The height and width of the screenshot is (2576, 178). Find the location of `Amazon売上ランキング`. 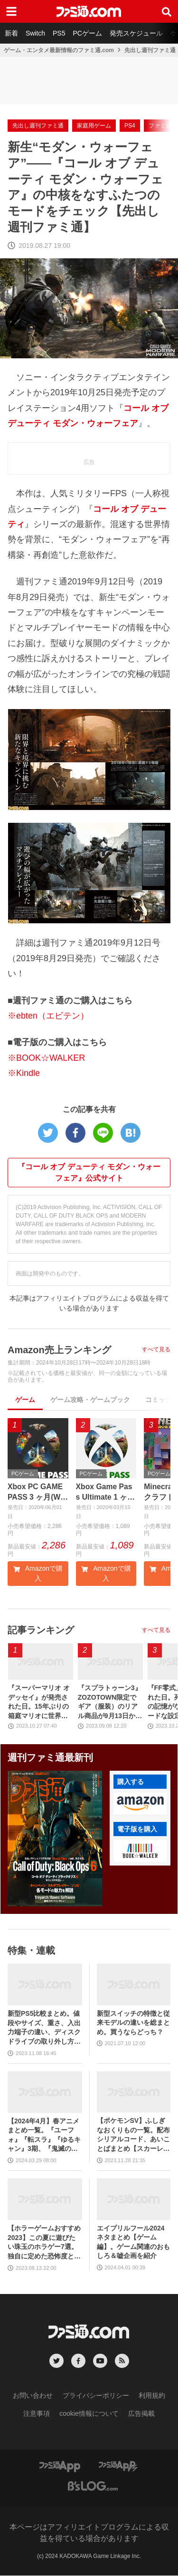

Amazon売上ランキング is located at coordinates (59, 1350).